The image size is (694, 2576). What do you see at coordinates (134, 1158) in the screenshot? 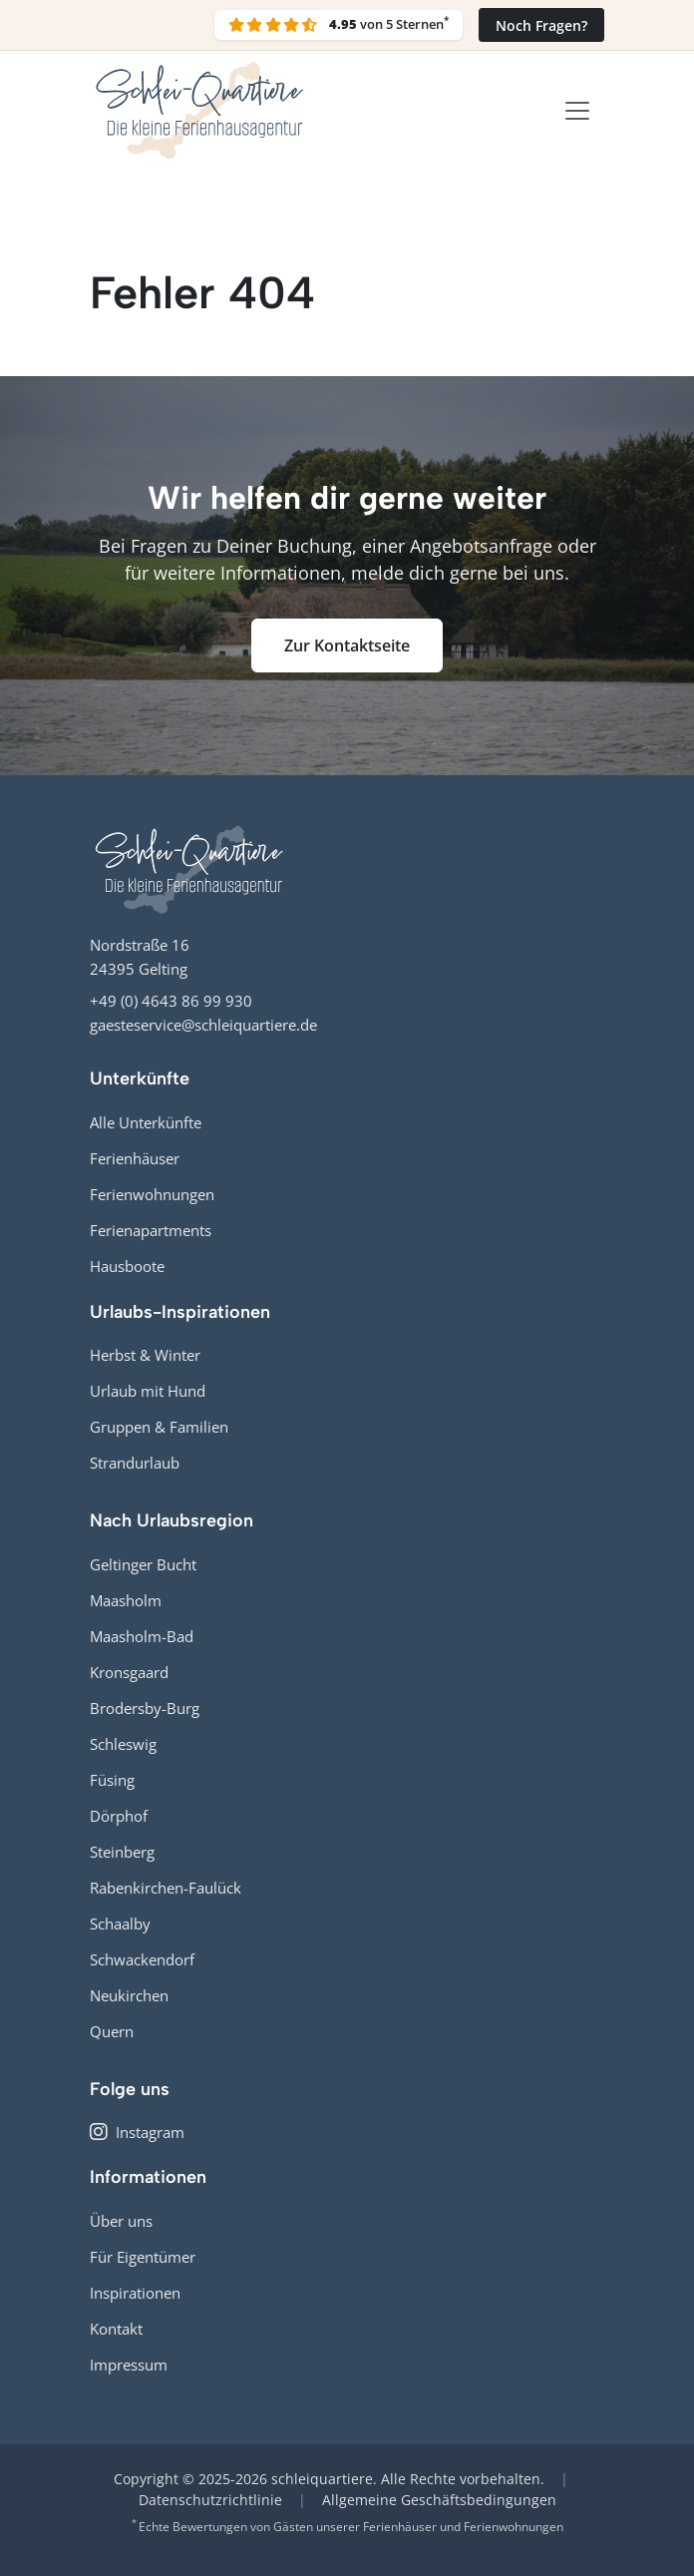
I see `Ferienhäuser` at bounding box center [134, 1158].